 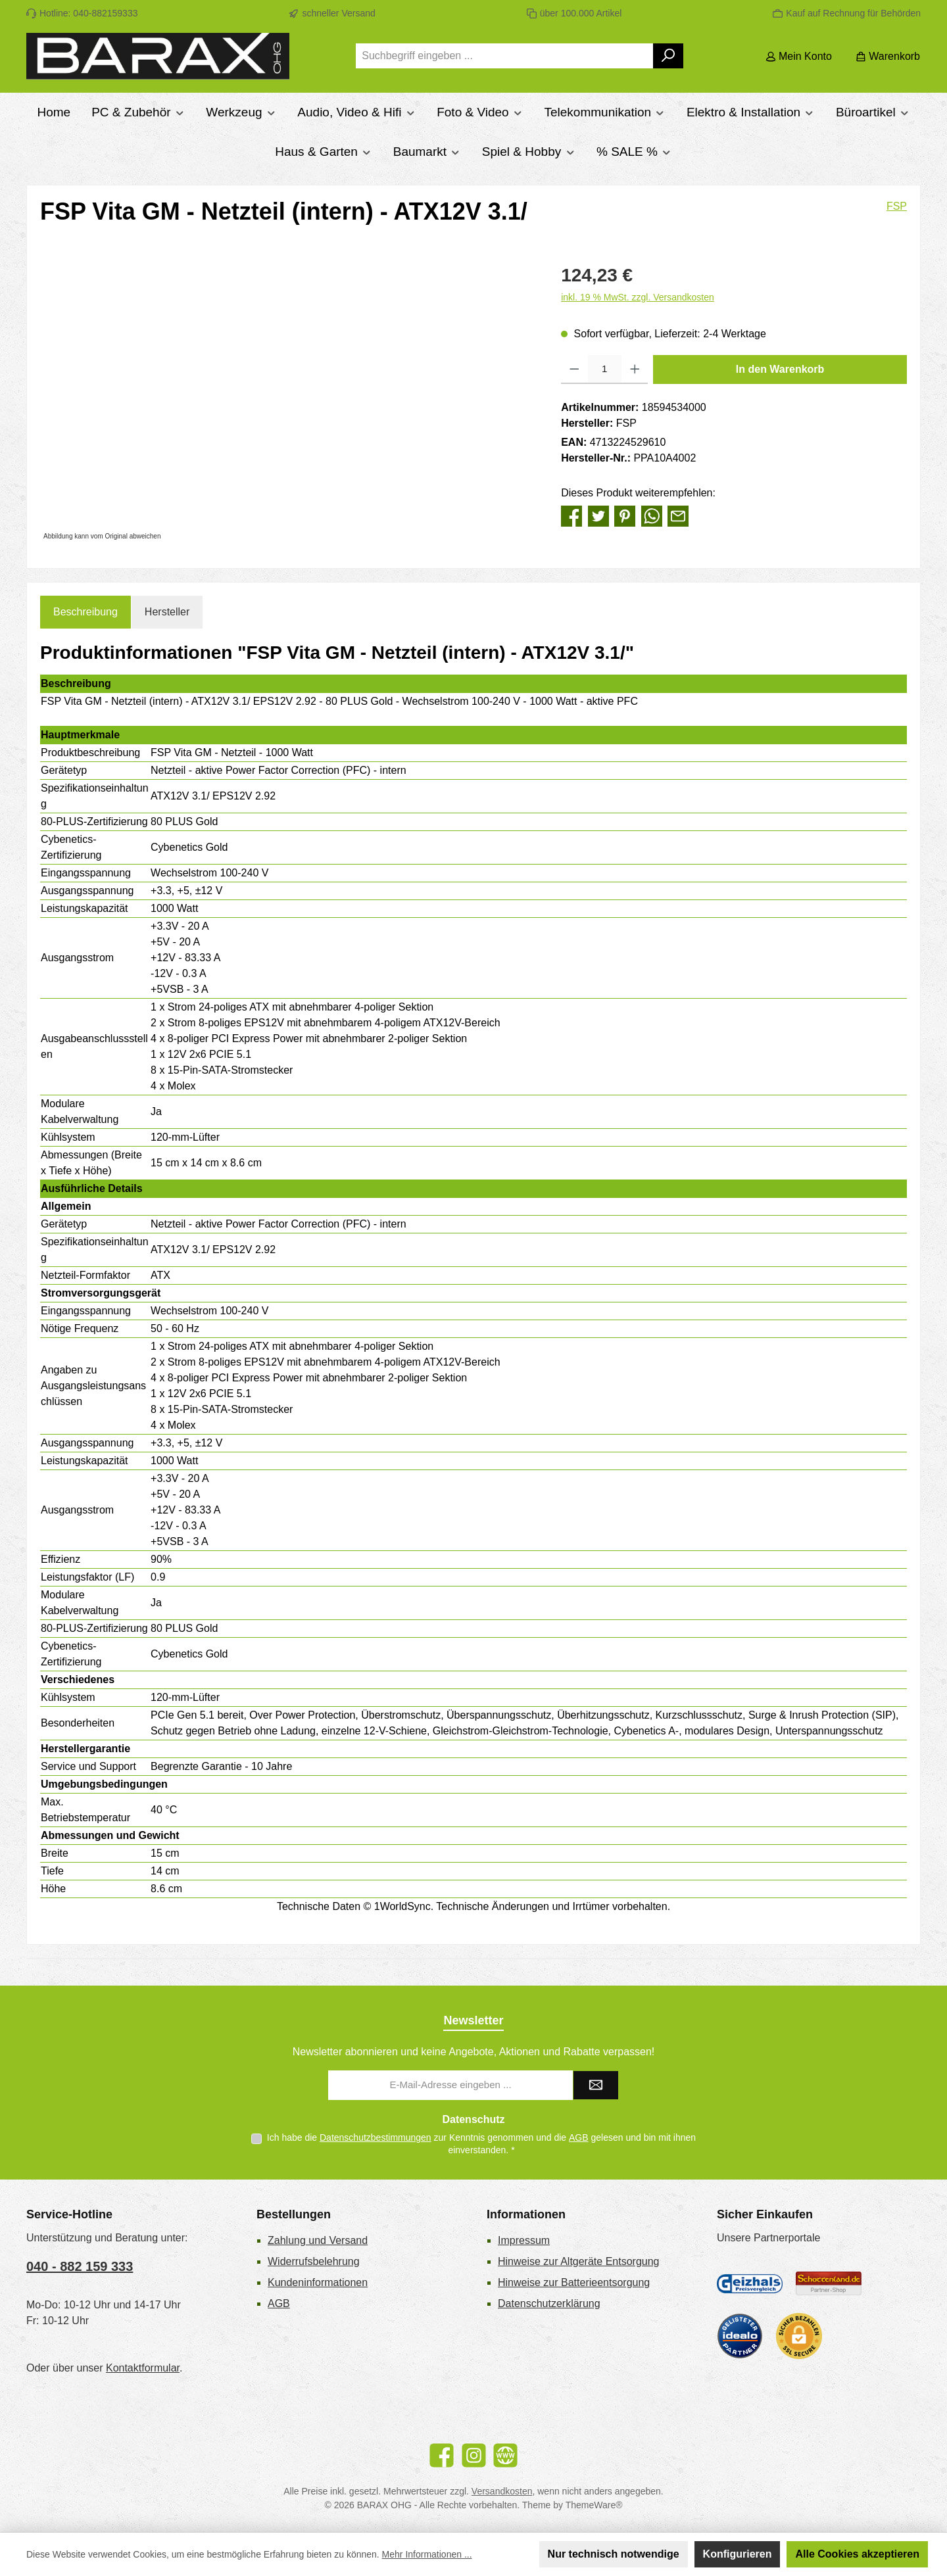 I want to click on Nur technisch notwendige, so click(x=613, y=2554).